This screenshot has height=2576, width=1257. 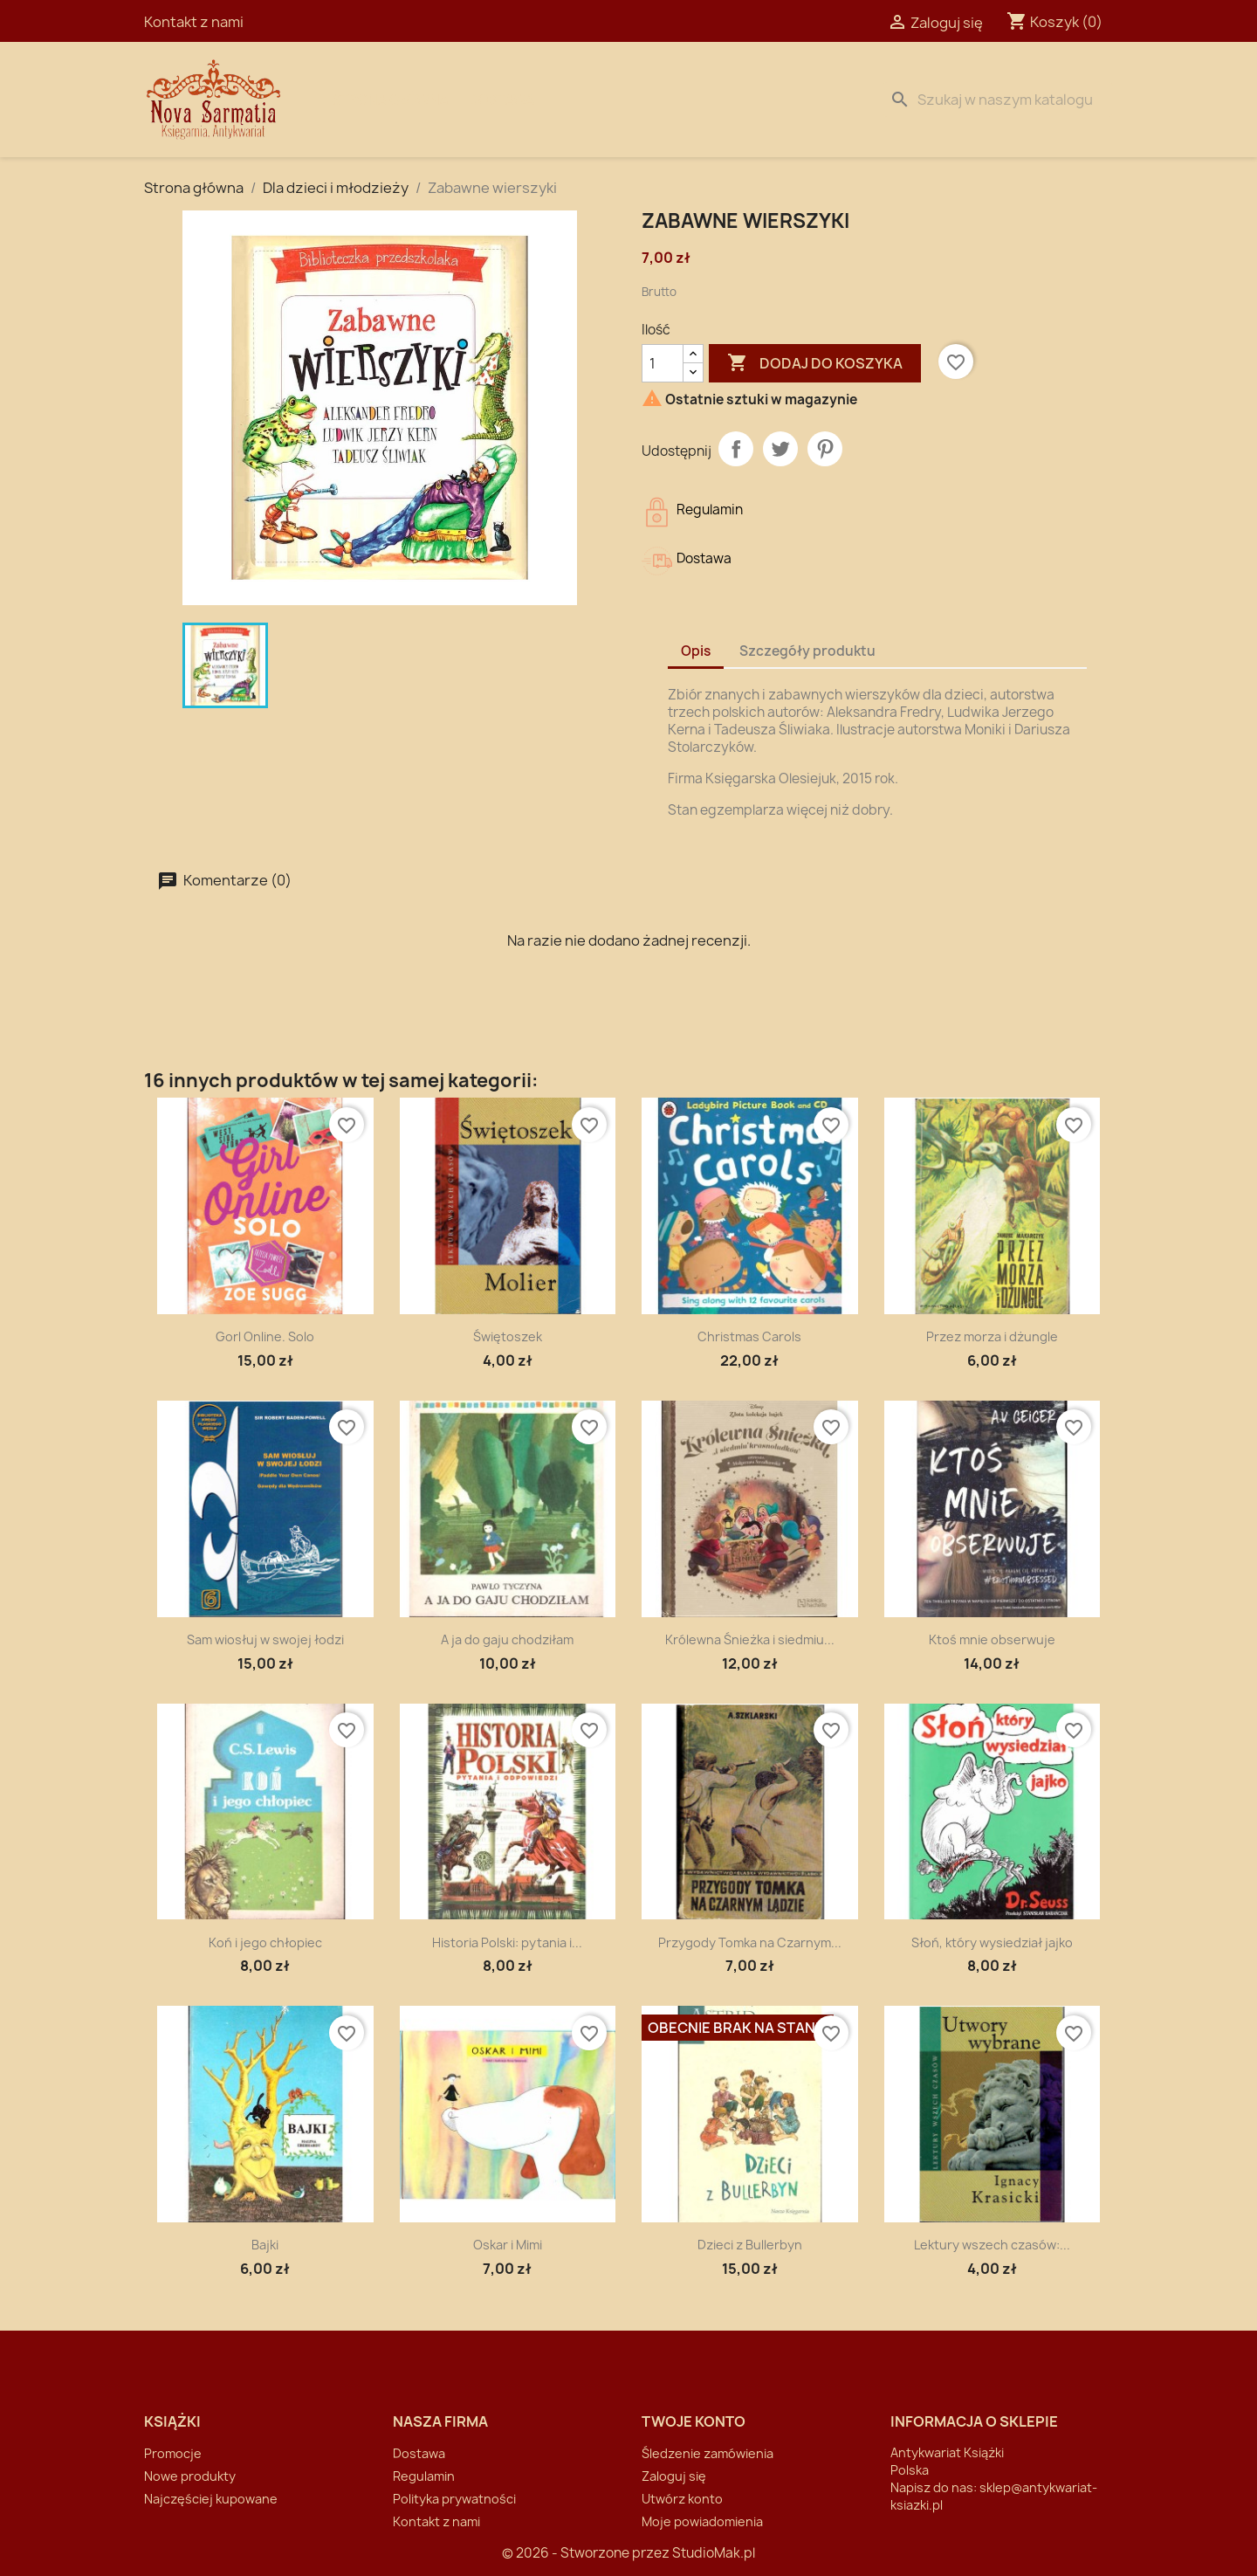 I want to click on Nowe produkty, so click(x=190, y=2476).